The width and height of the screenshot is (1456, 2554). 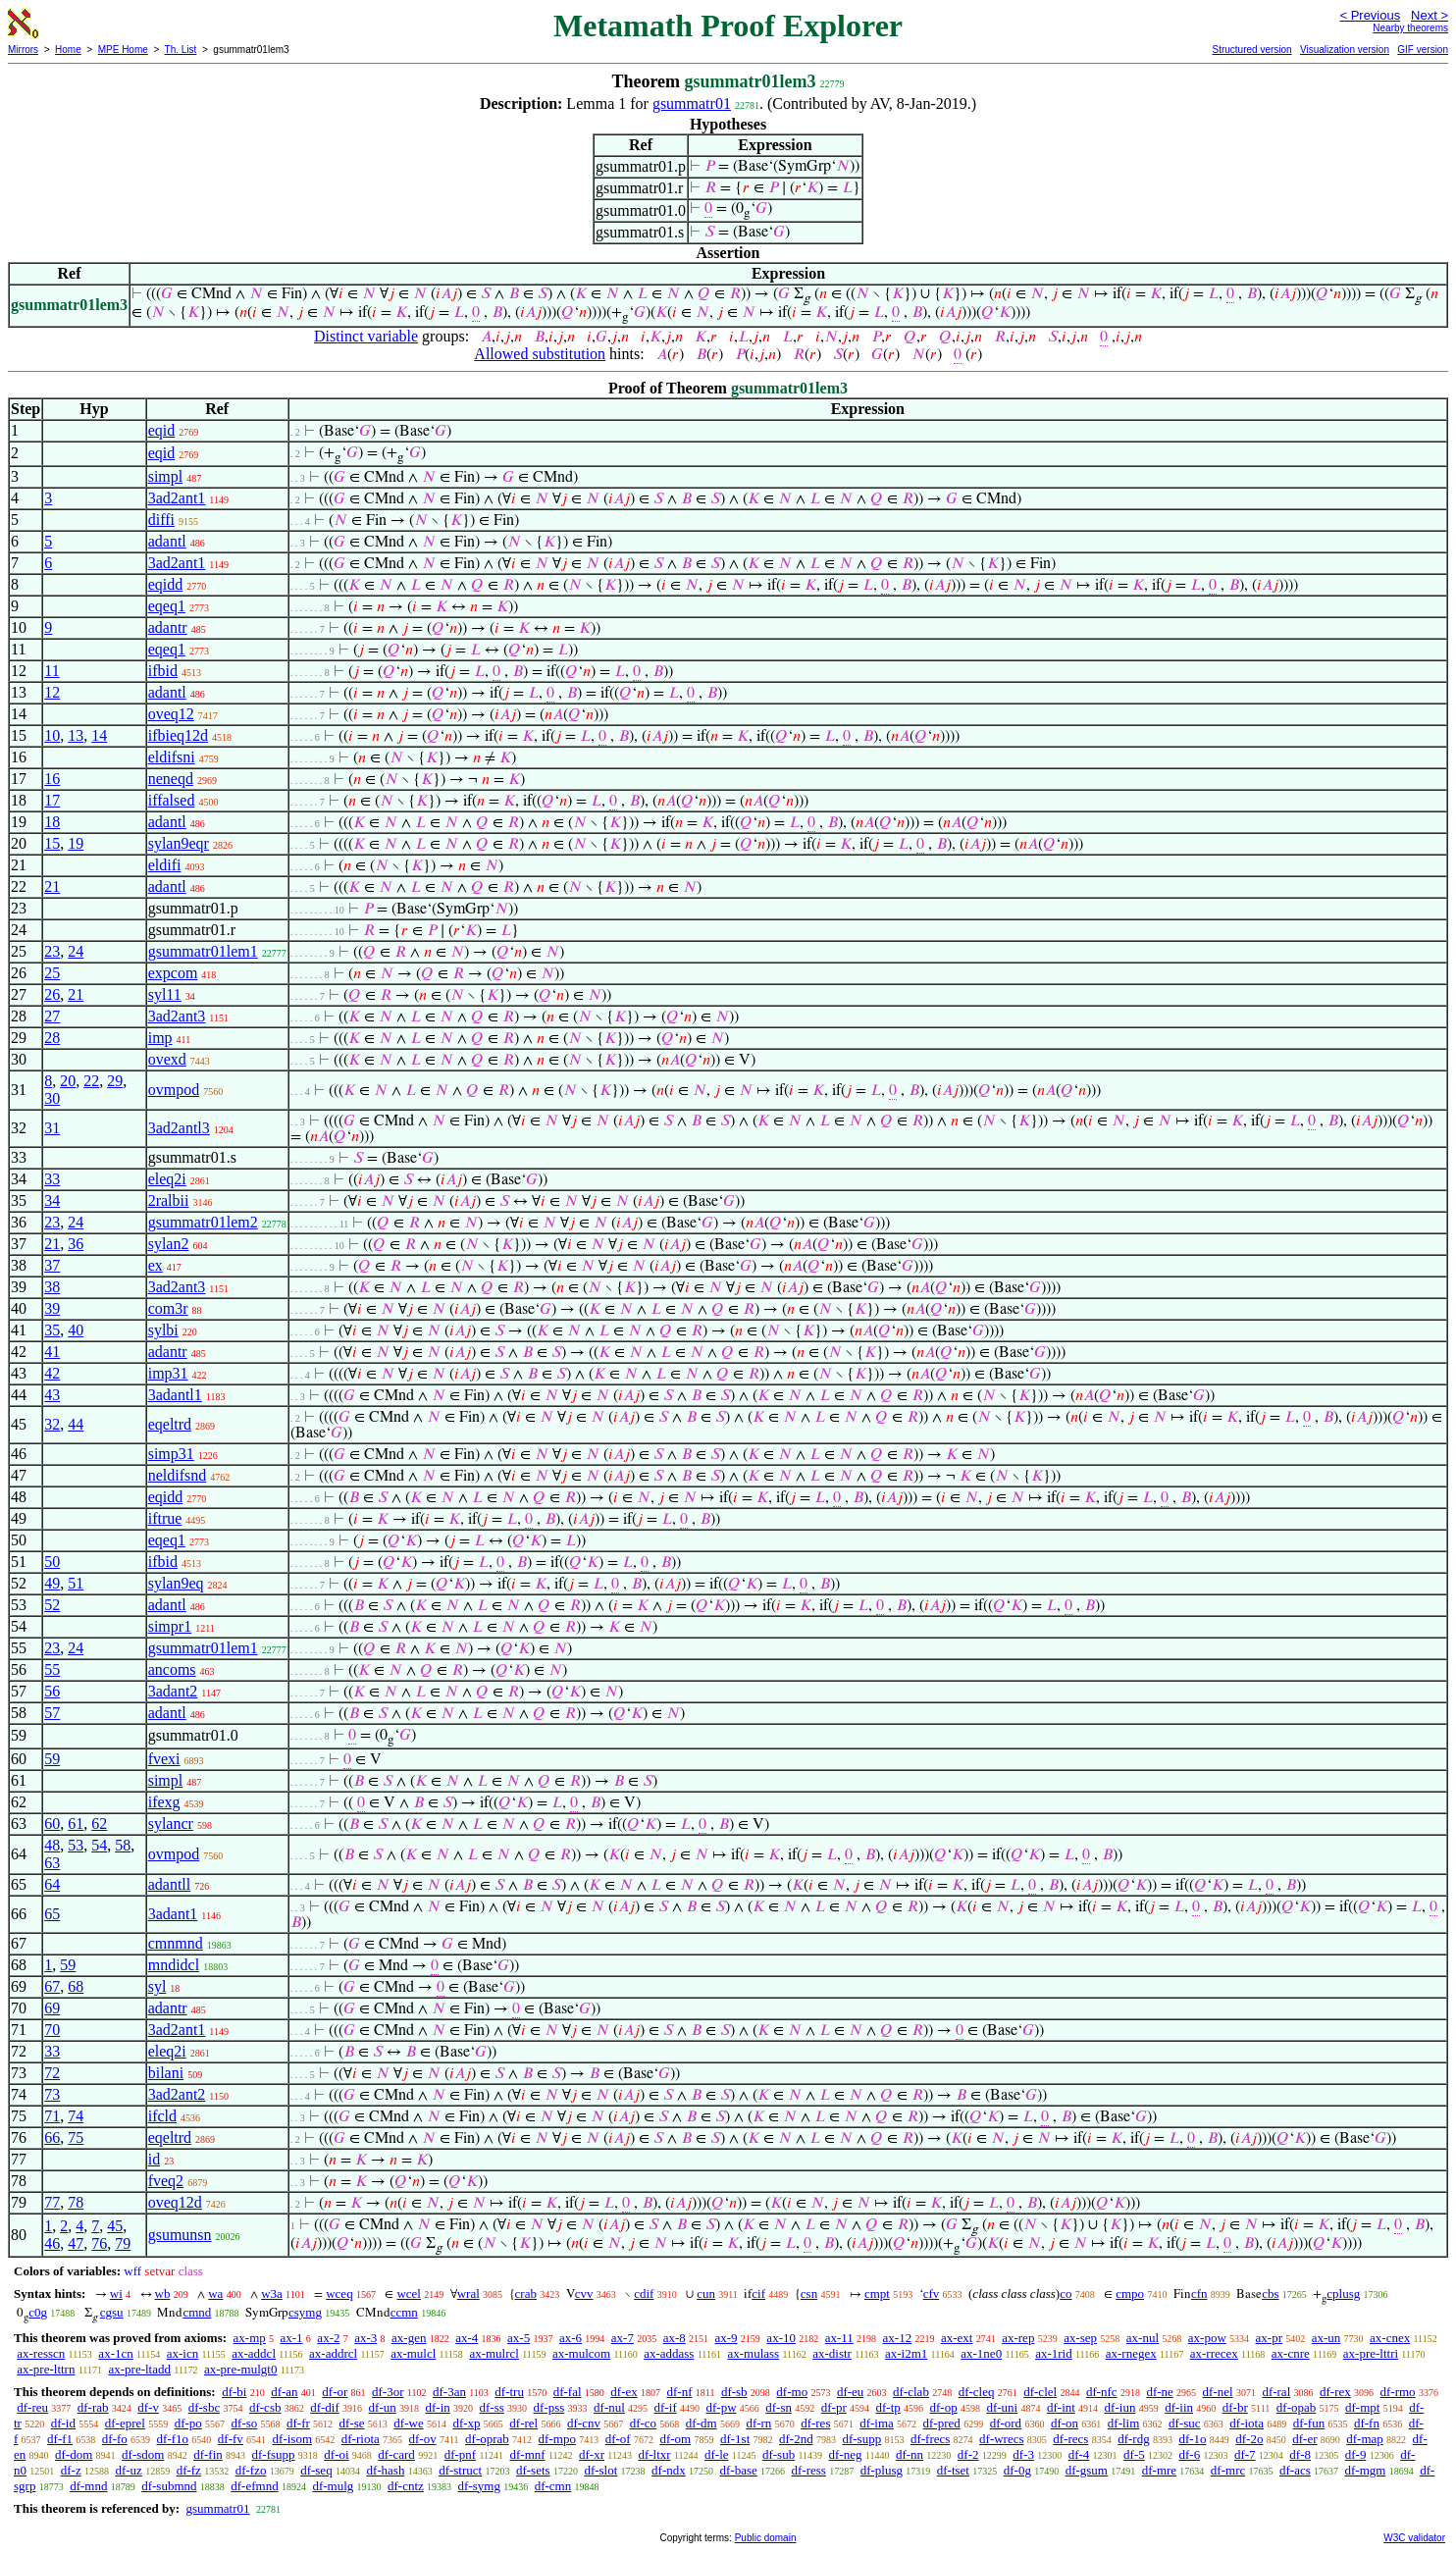 What do you see at coordinates (143, 2454) in the screenshot?
I see `df-sdom` at bounding box center [143, 2454].